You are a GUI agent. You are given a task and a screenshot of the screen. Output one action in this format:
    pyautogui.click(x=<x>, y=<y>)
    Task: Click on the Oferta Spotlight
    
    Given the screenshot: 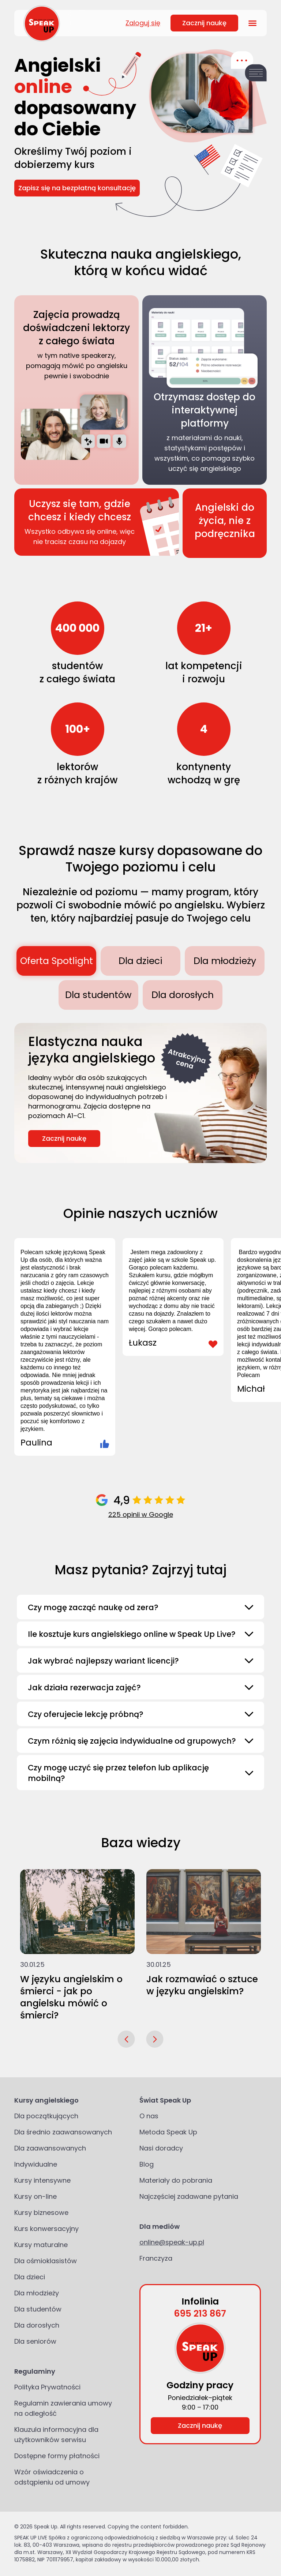 What is the action you would take?
    pyautogui.click(x=56, y=961)
    